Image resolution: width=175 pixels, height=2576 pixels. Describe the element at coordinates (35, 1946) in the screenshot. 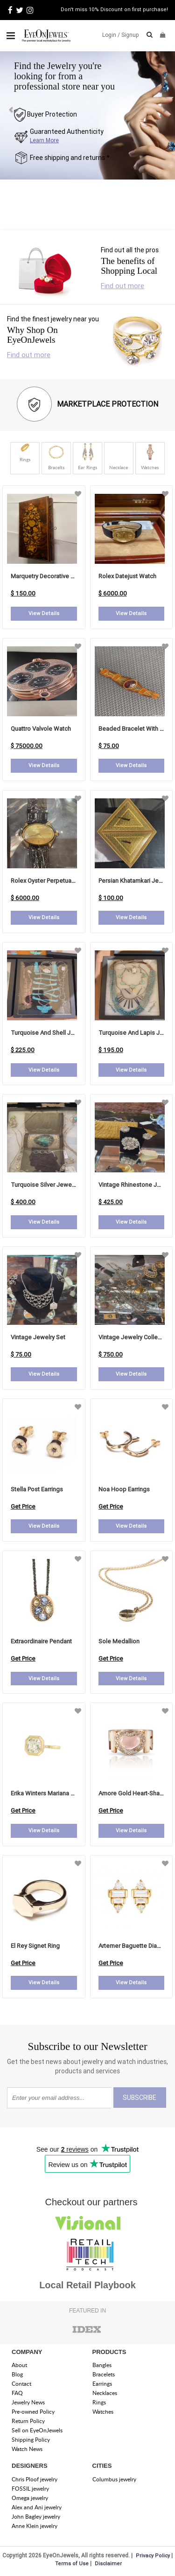

I see `el rey signet ring` at that location.